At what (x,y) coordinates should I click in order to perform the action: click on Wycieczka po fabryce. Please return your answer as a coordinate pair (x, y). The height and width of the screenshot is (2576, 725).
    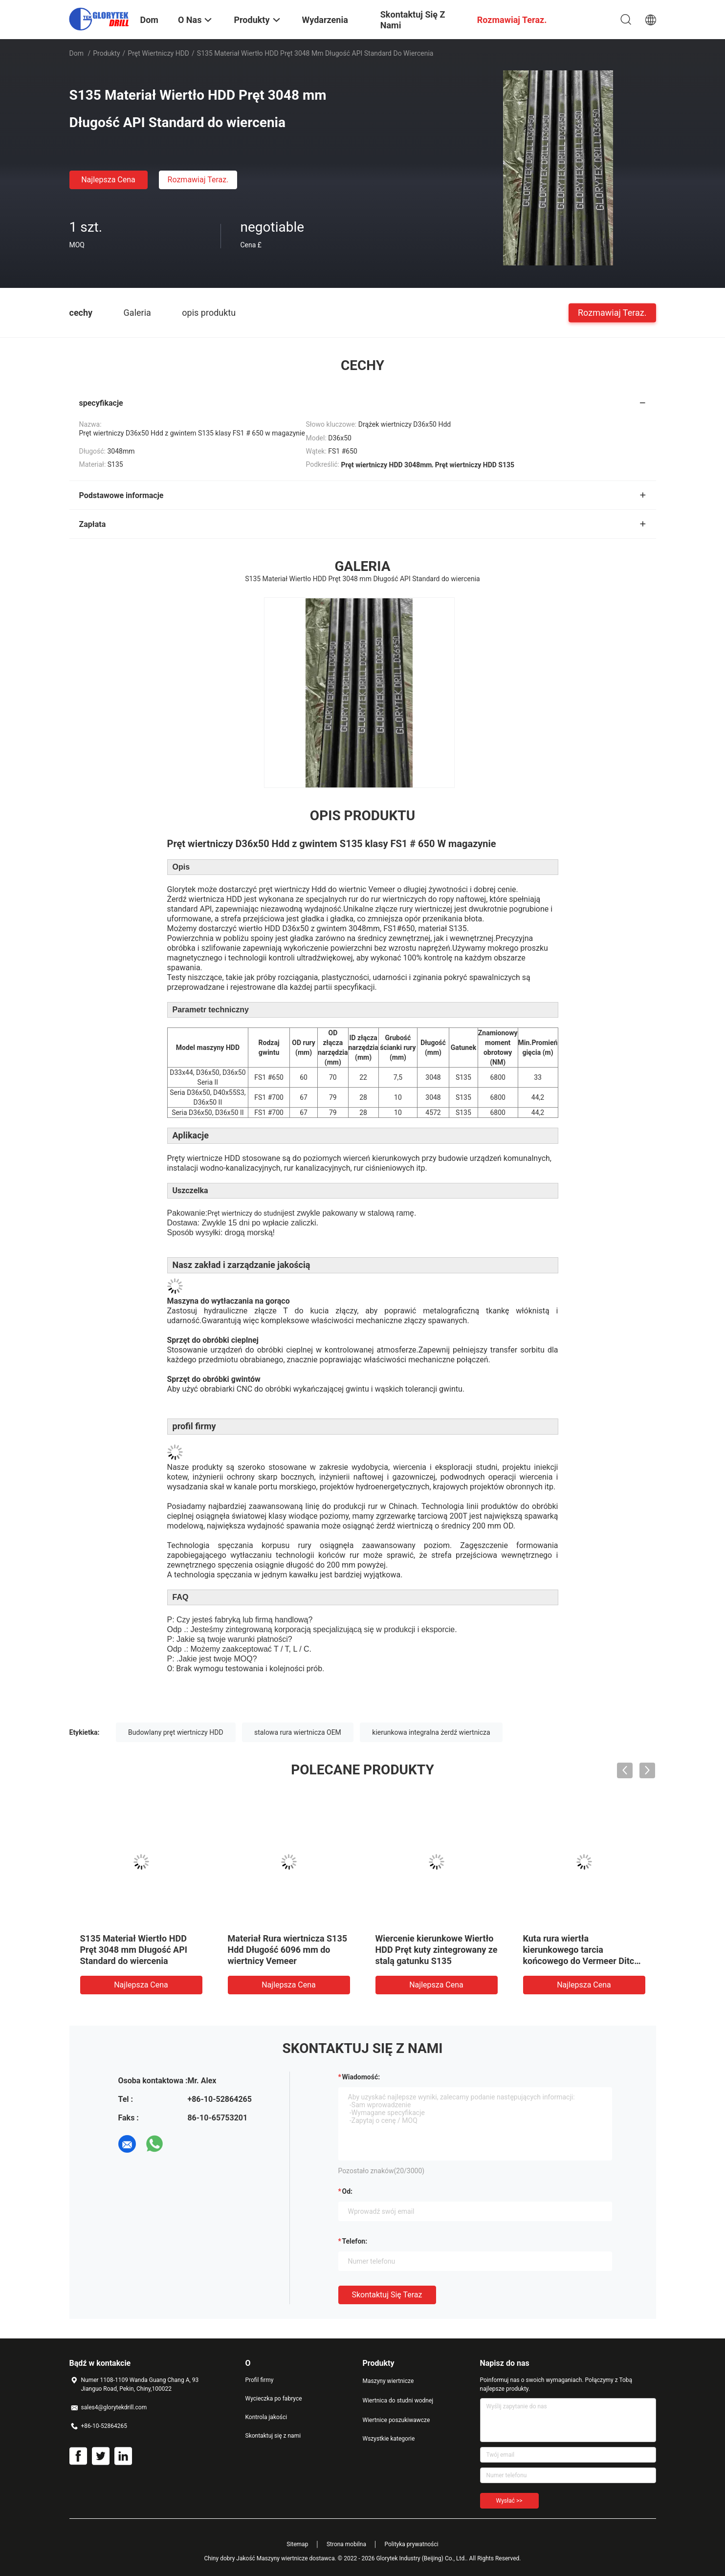
    Looking at the image, I should click on (273, 2398).